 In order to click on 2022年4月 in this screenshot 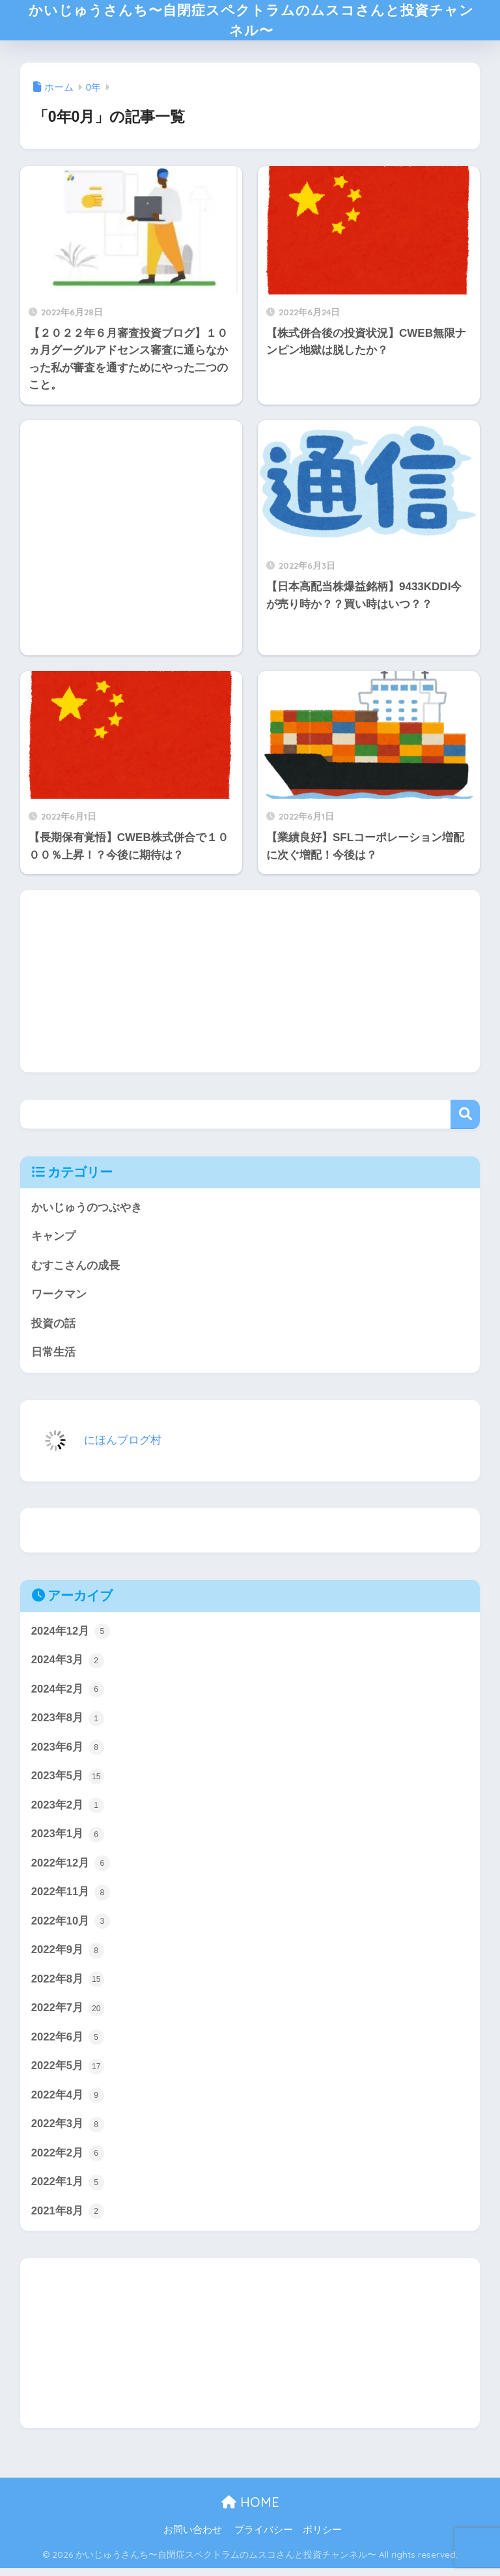, I will do `click(67, 2103)`.